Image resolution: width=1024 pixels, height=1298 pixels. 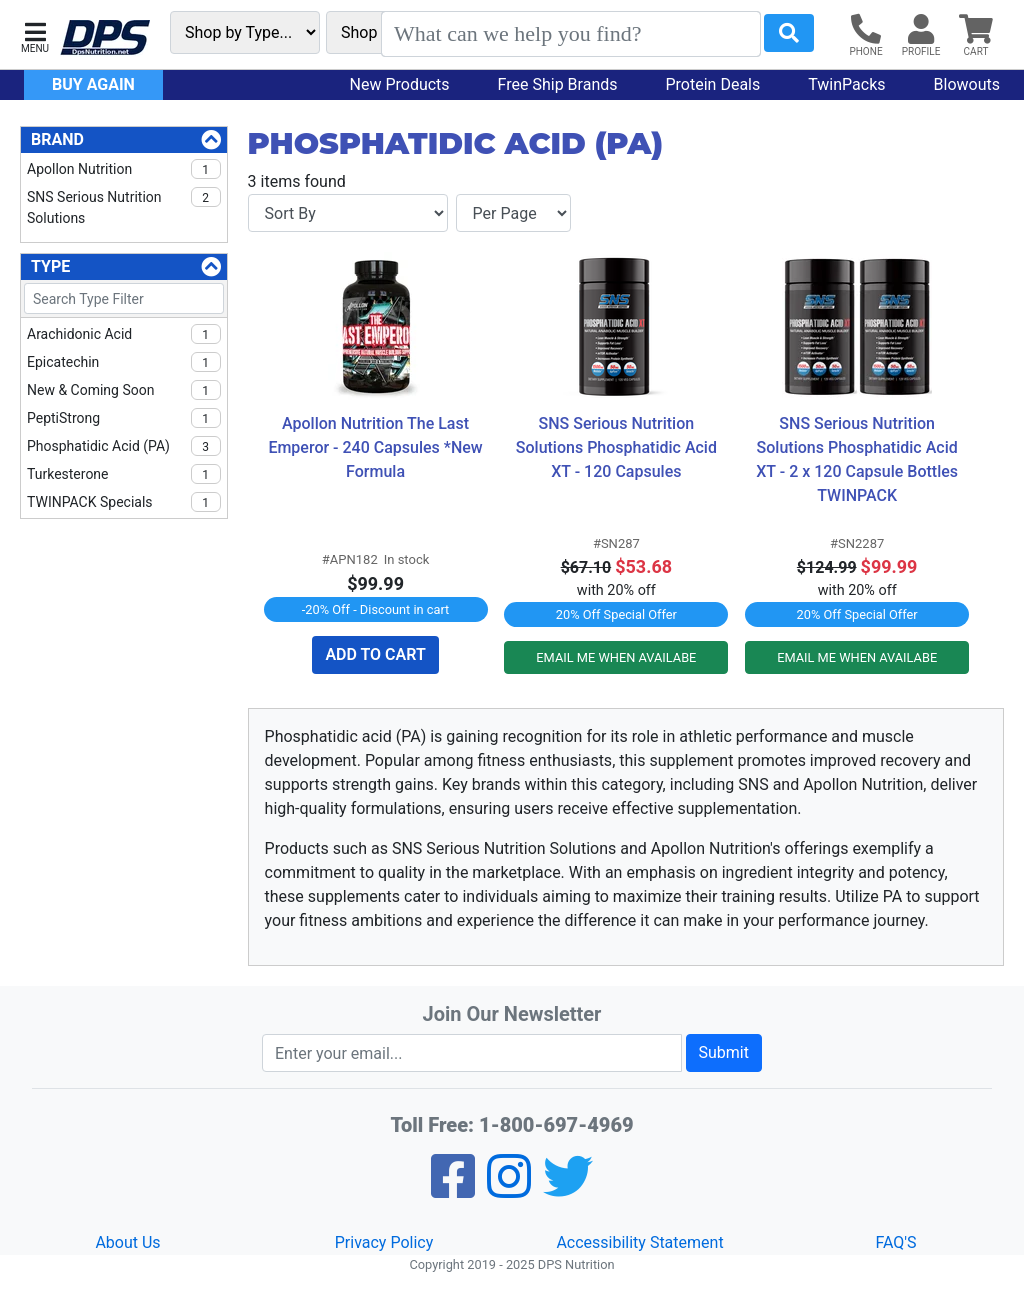 I want to click on Phosphatidic acid (PA) [checkbox], so click(x=124, y=446).